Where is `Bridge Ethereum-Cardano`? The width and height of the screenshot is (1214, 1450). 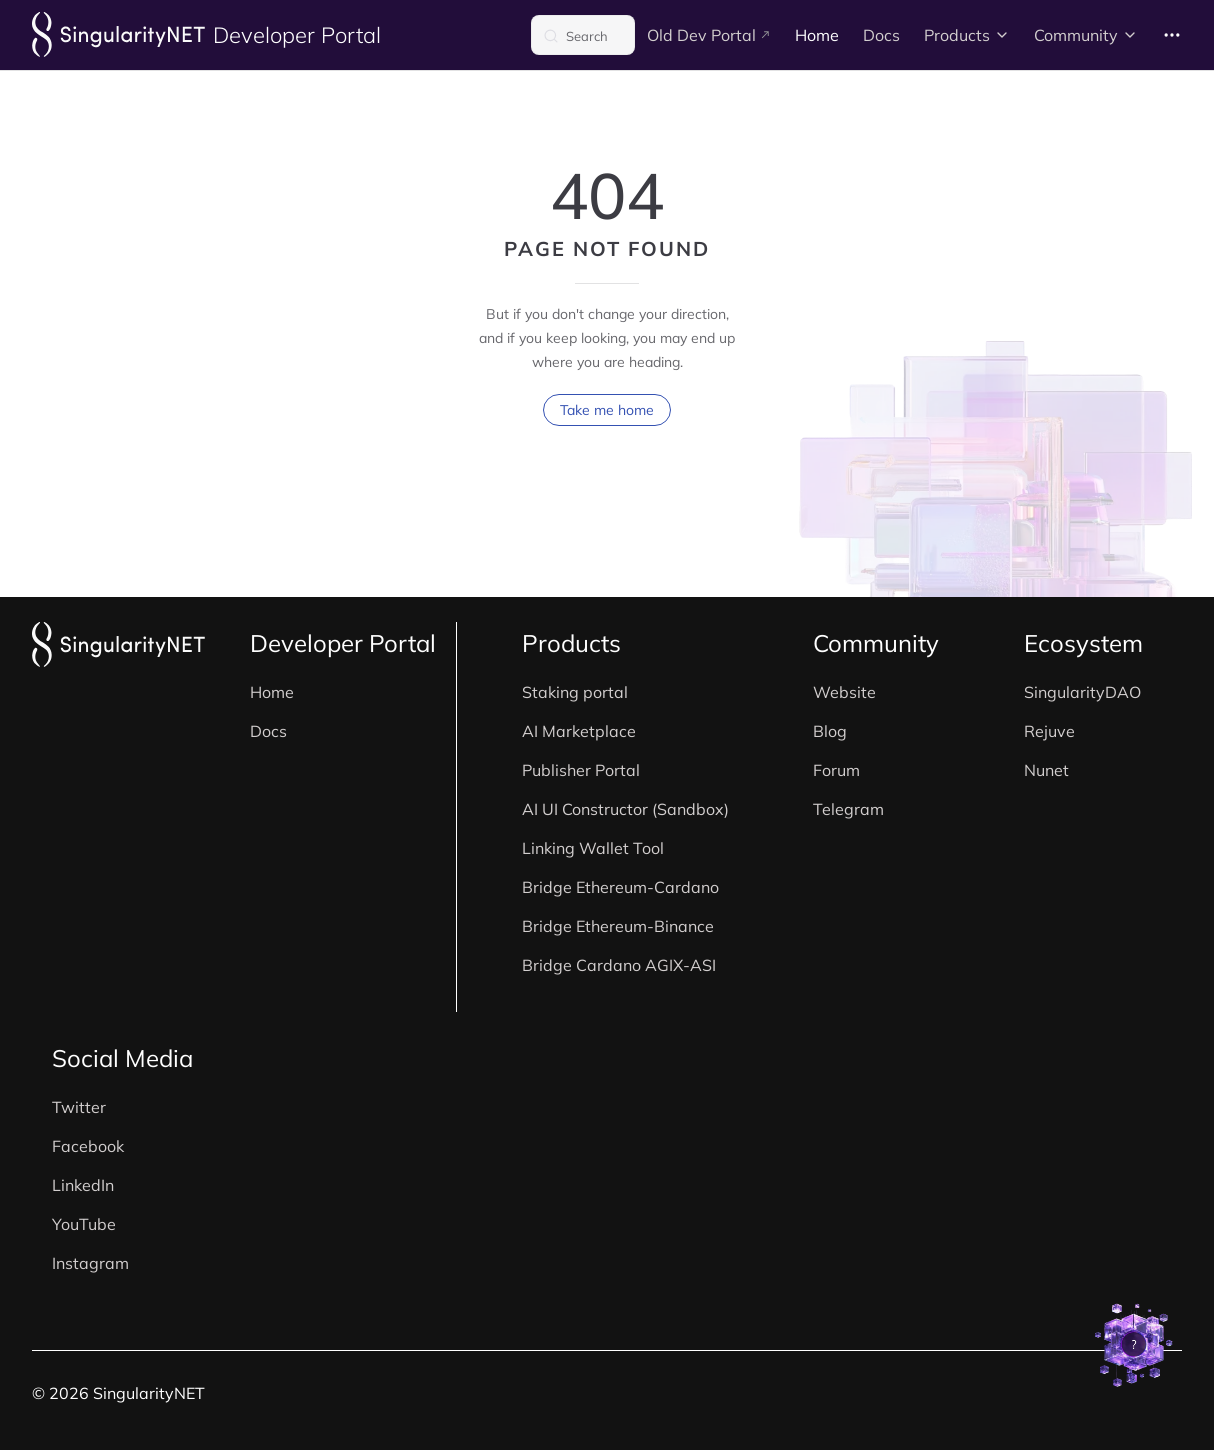 Bridge Ethereum-Cardano is located at coordinates (620, 887).